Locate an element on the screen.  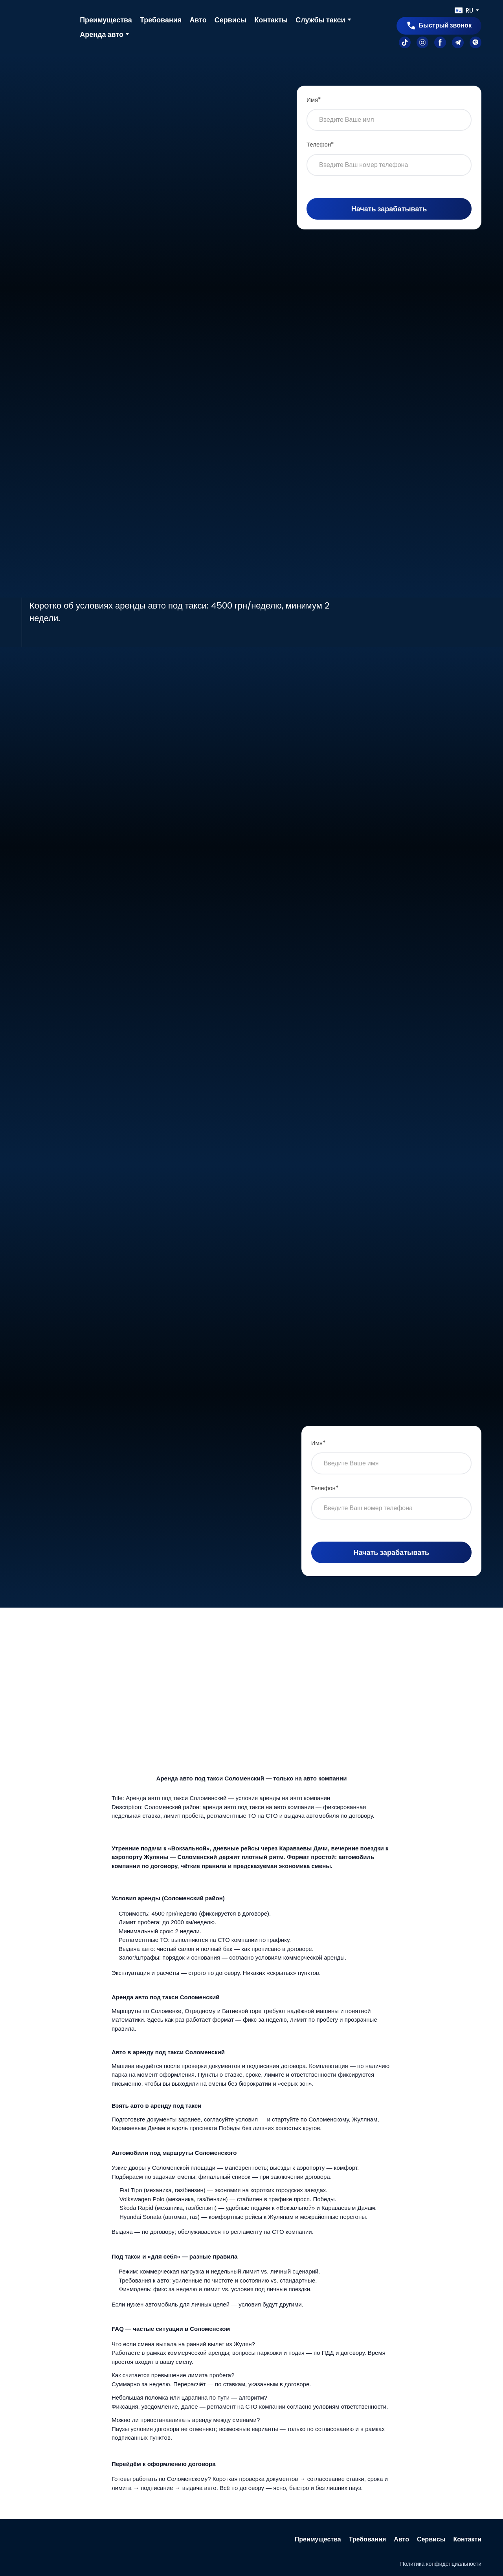
Контакти is located at coordinates (467, 2539).